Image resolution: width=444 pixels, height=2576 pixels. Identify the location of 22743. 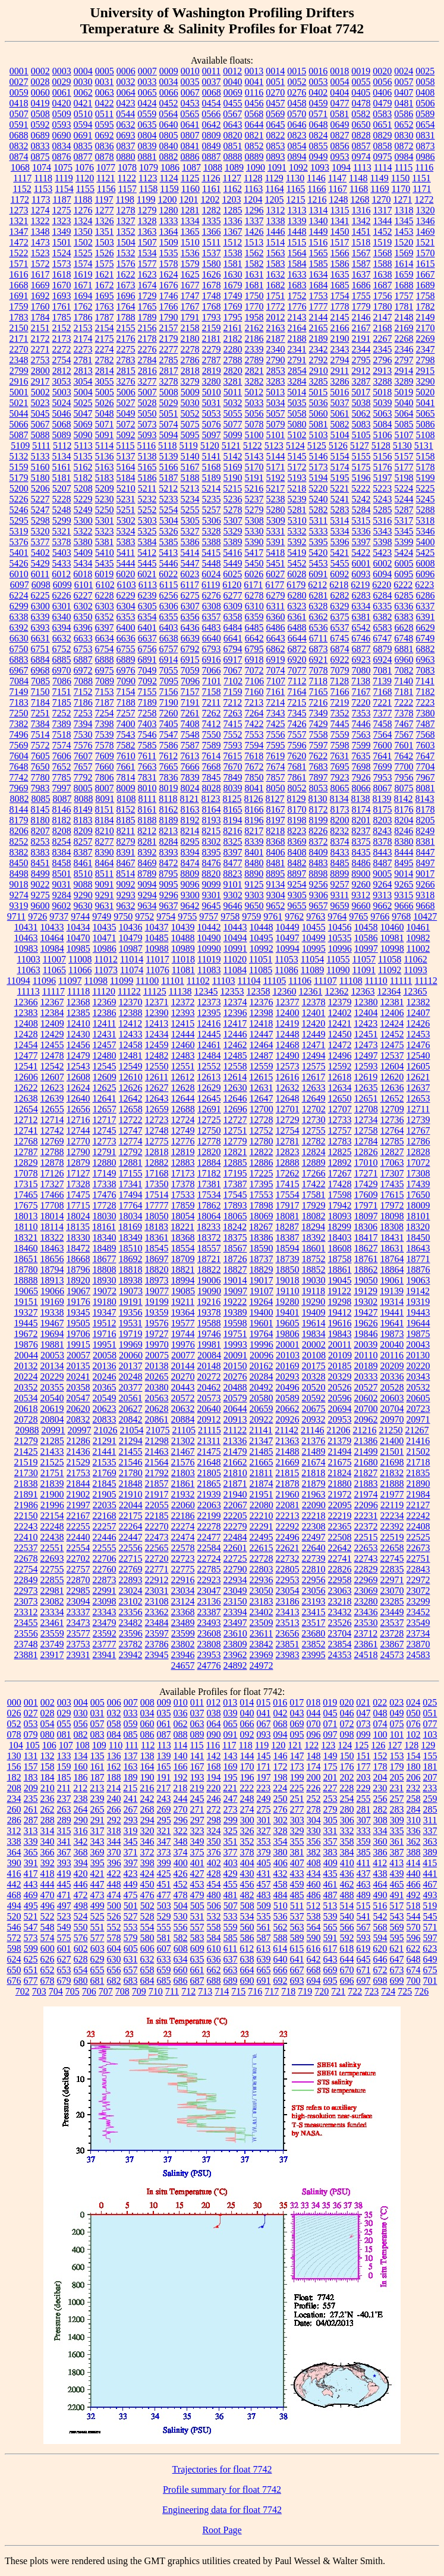
(366, 1558).